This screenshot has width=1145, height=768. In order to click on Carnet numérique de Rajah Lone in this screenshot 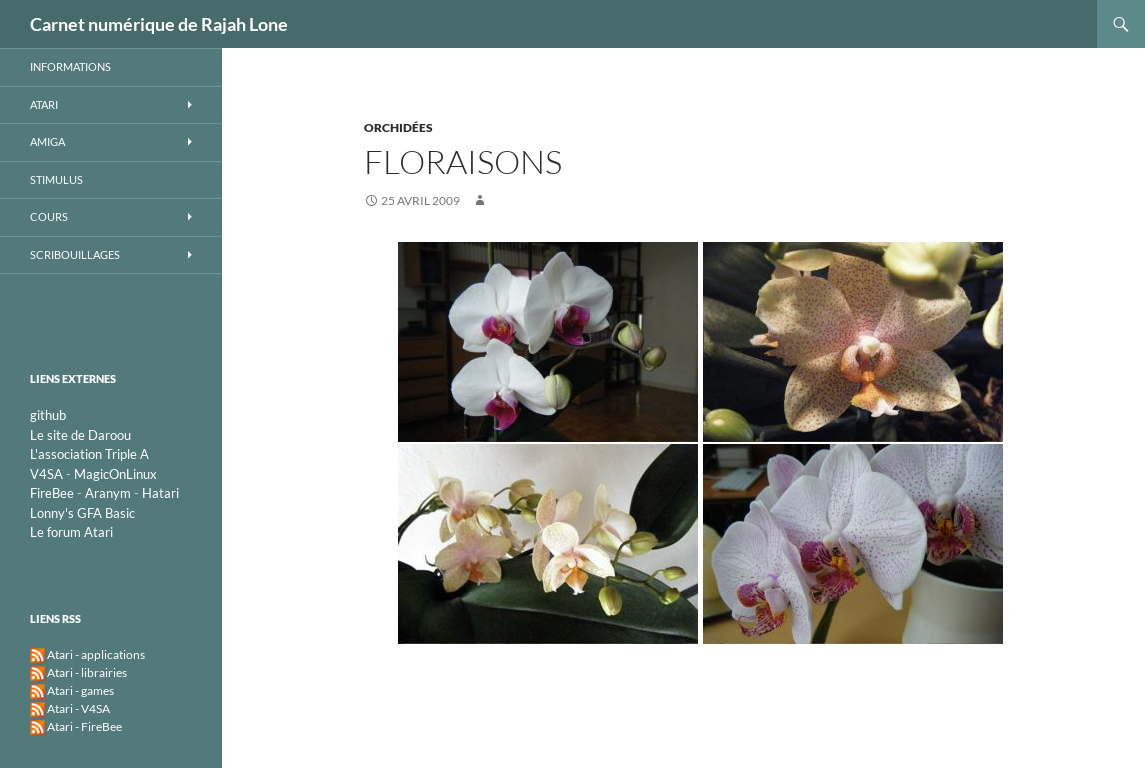, I will do `click(159, 24)`.